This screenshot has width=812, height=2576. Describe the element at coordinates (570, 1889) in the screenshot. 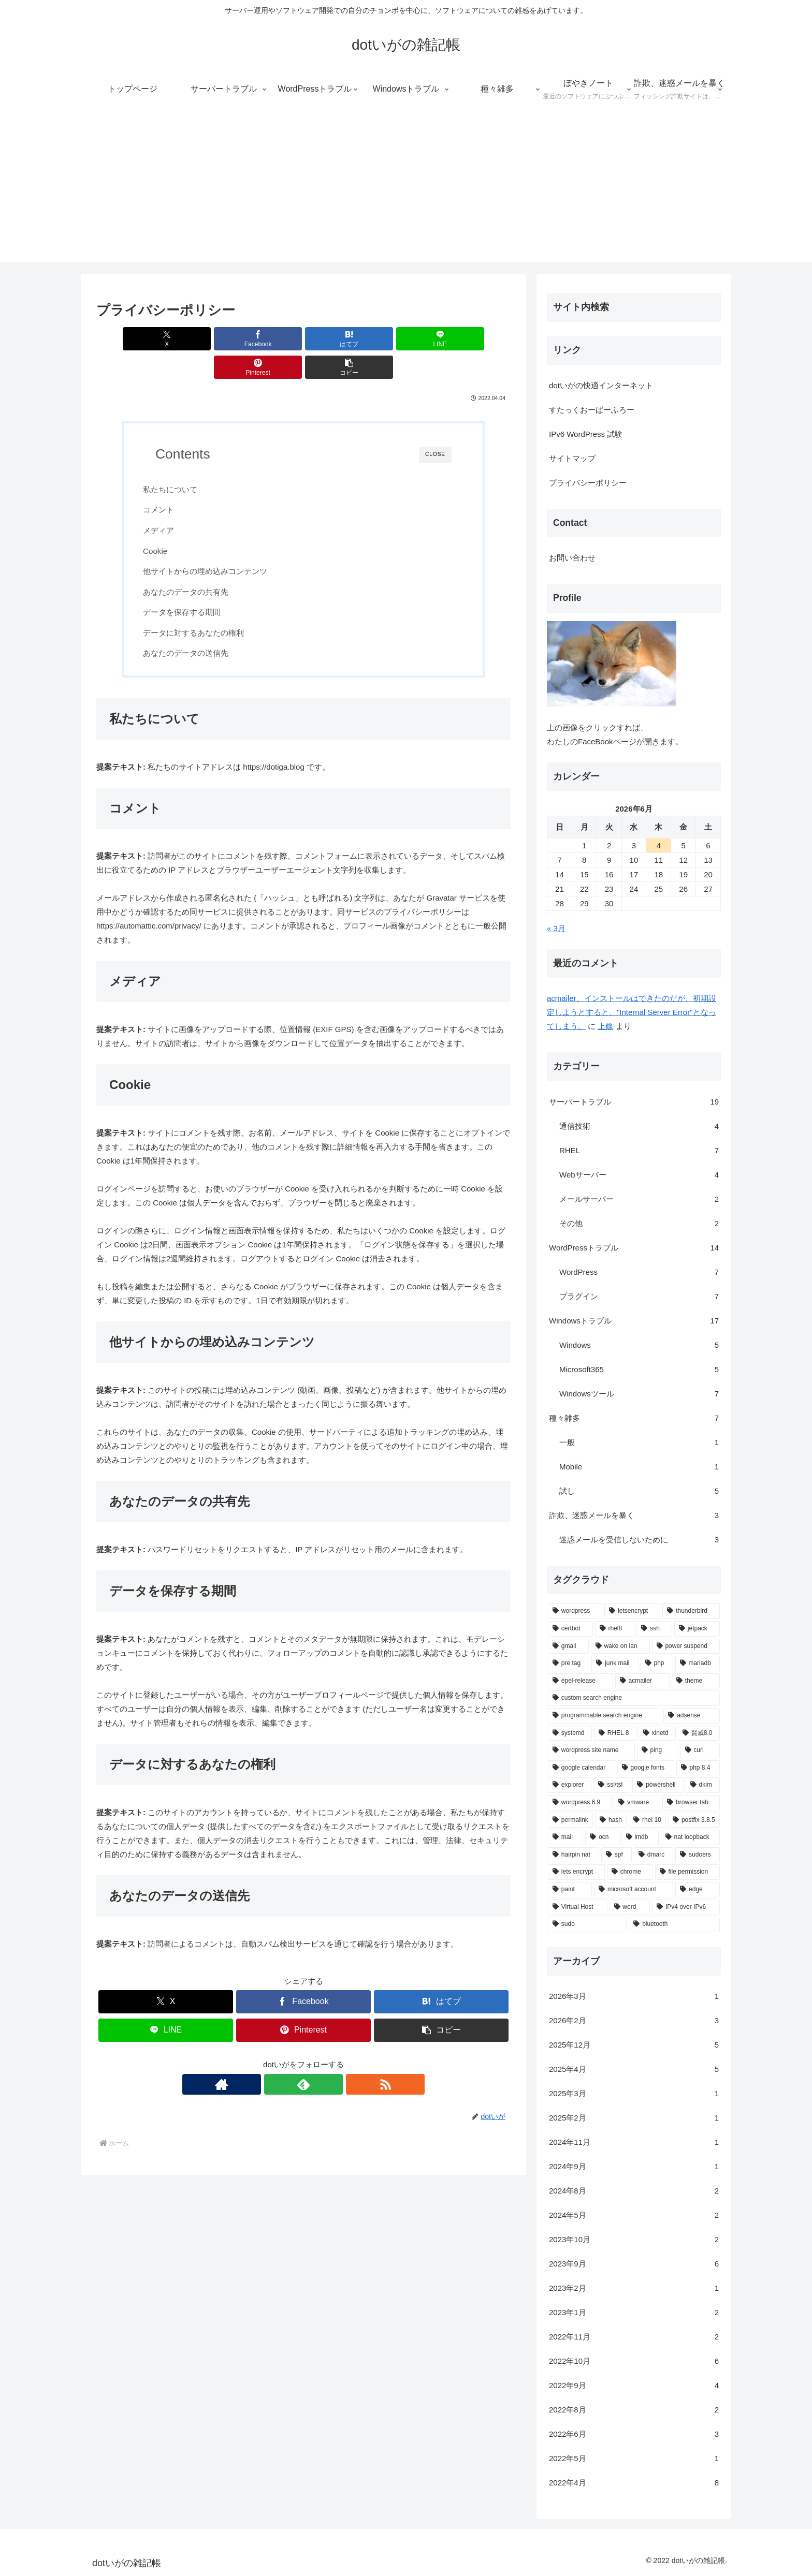

I see `[paint (1個の項目)]` at that location.